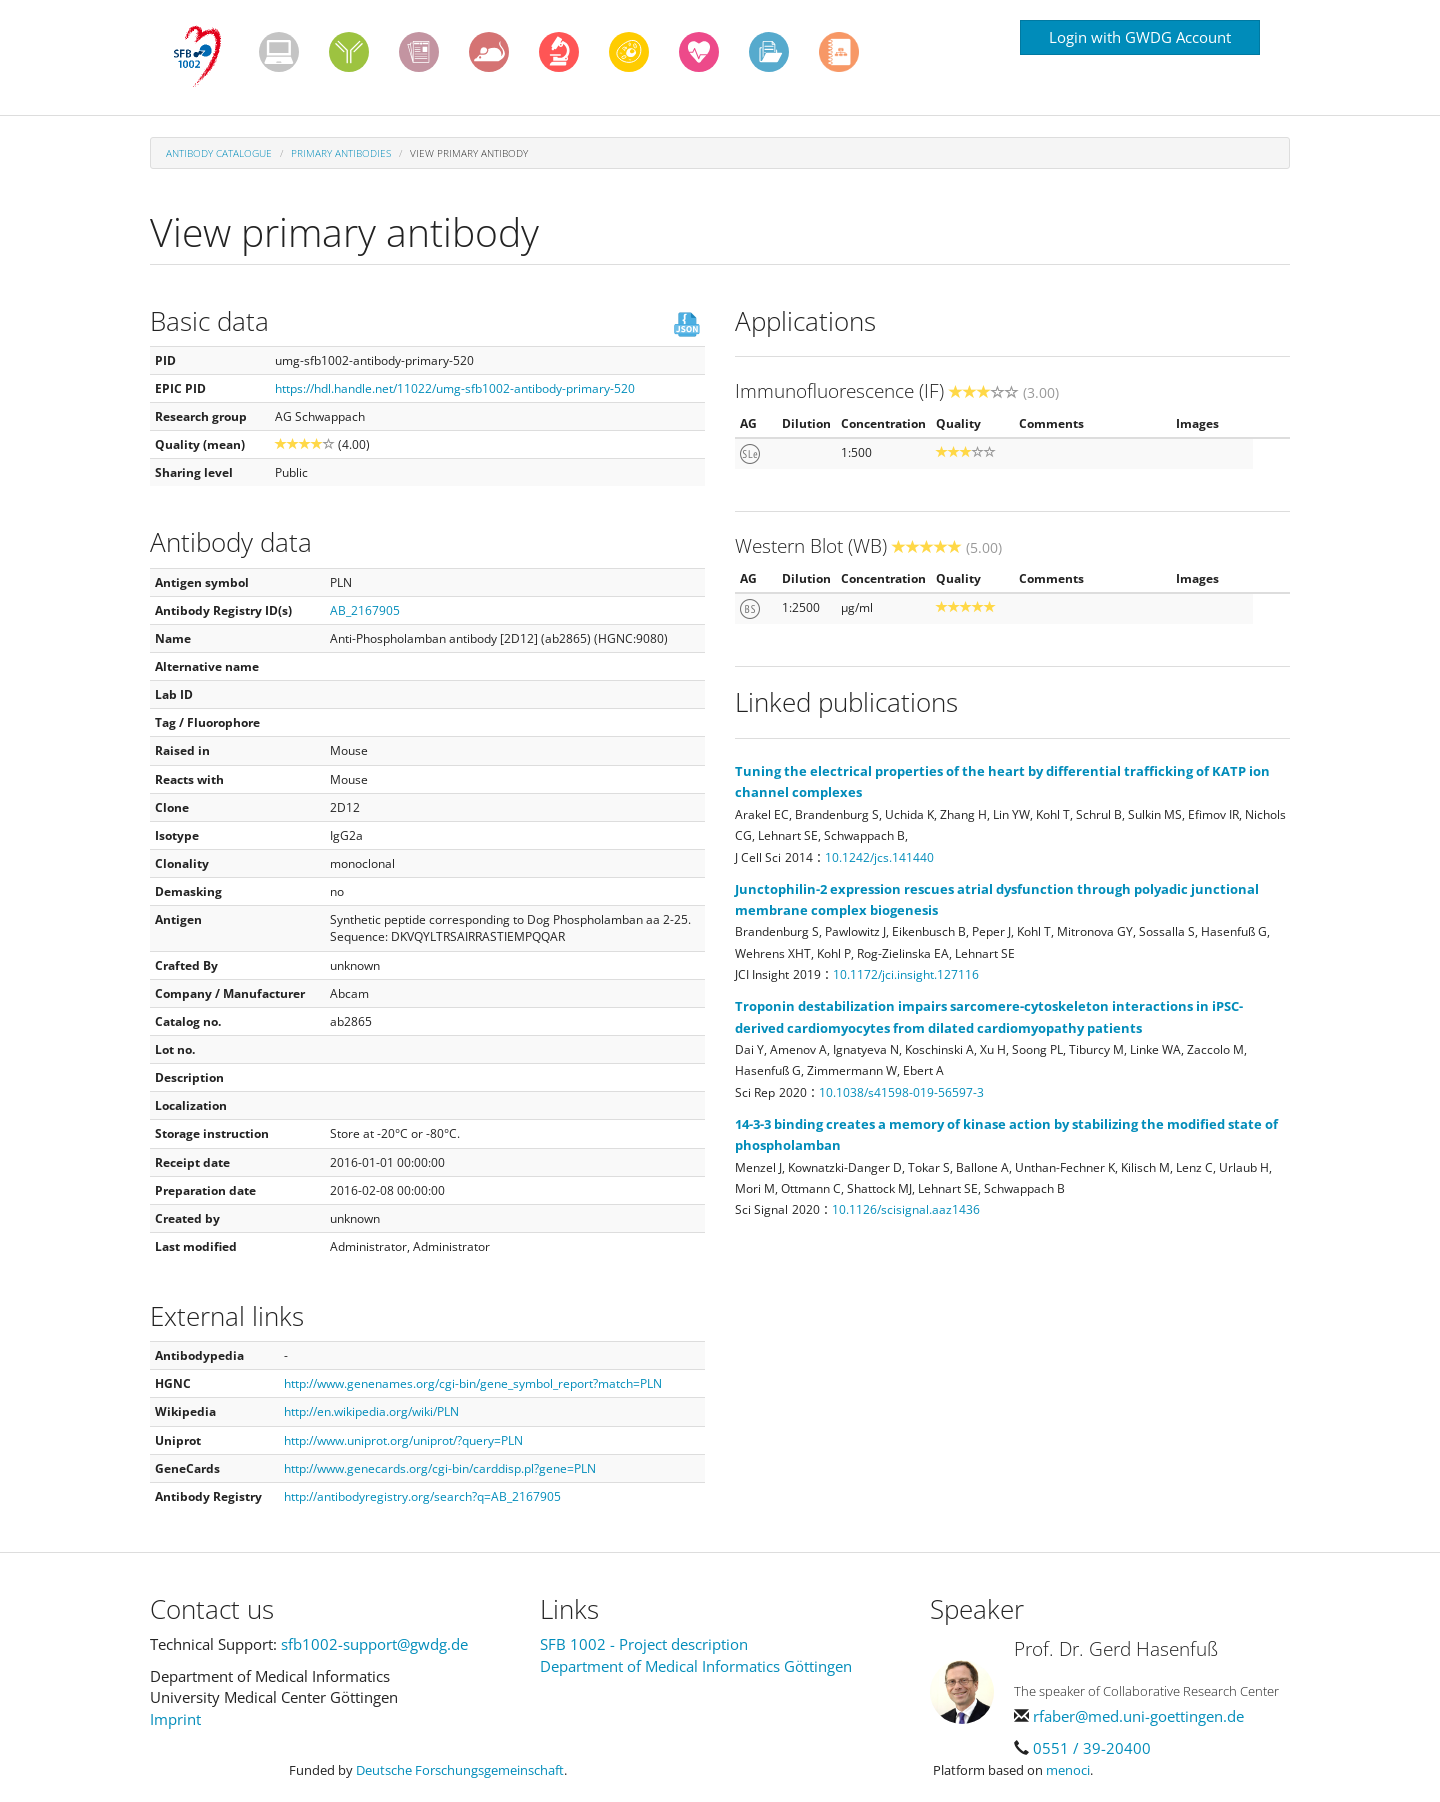 The width and height of the screenshot is (1440, 1802). What do you see at coordinates (460, 1770) in the screenshot?
I see `Deutsche Forschungsgemeinschaft` at bounding box center [460, 1770].